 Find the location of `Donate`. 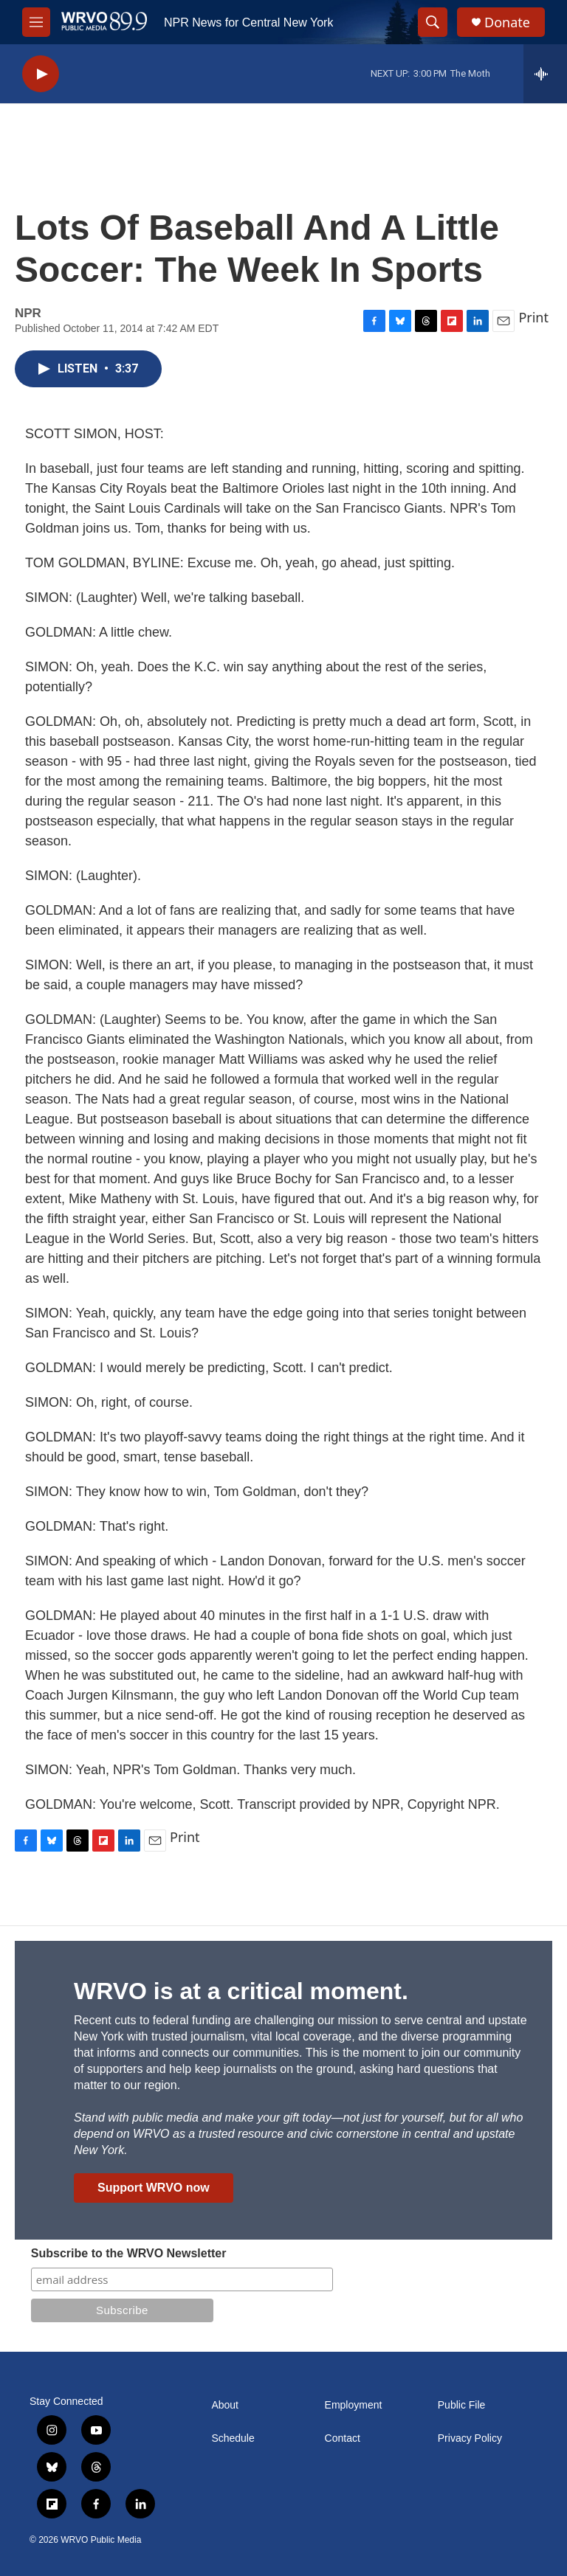

Donate is located at coordinates (507, 22).